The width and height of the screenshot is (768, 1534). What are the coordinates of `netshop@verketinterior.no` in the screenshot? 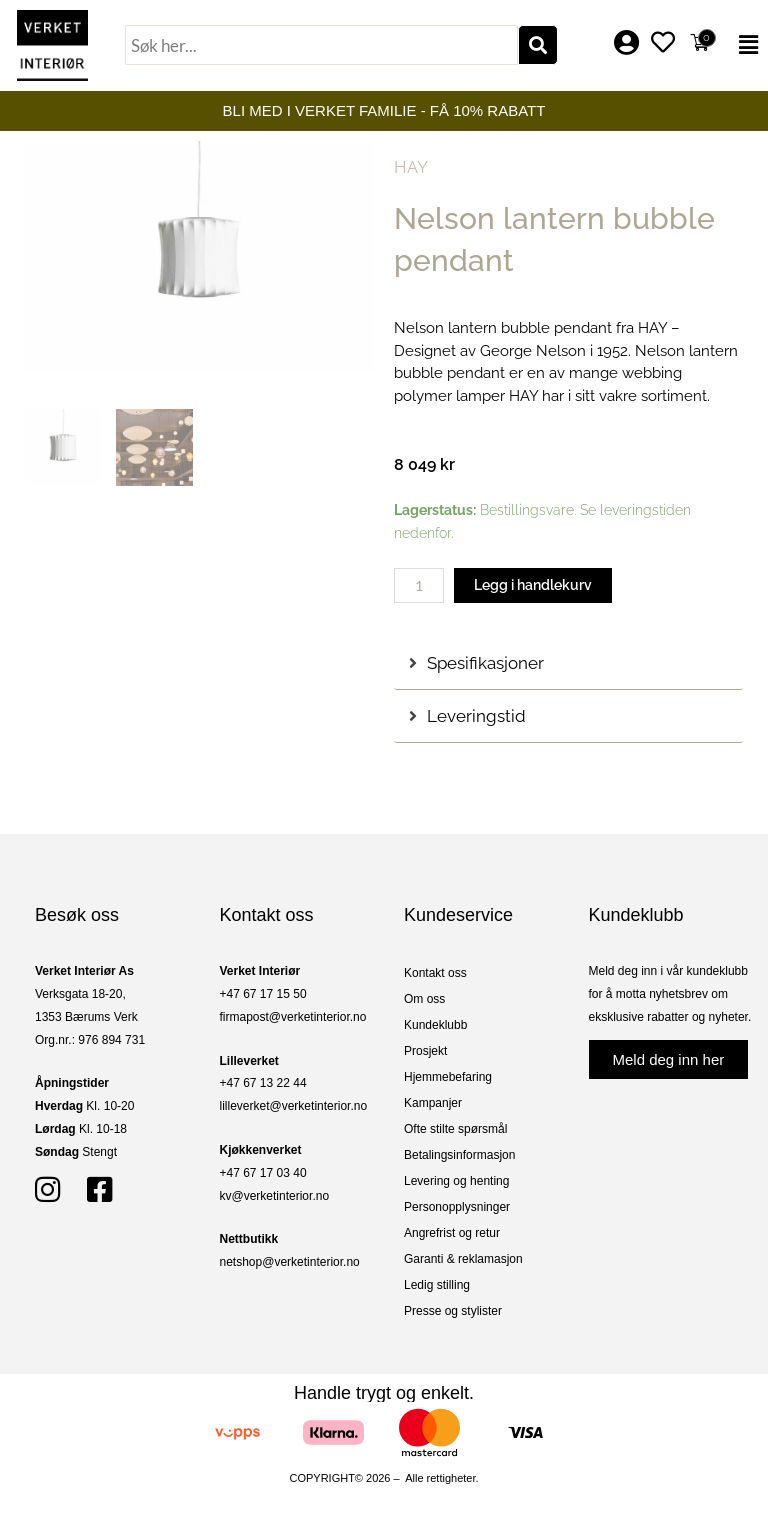 It's located at (290, 1262).